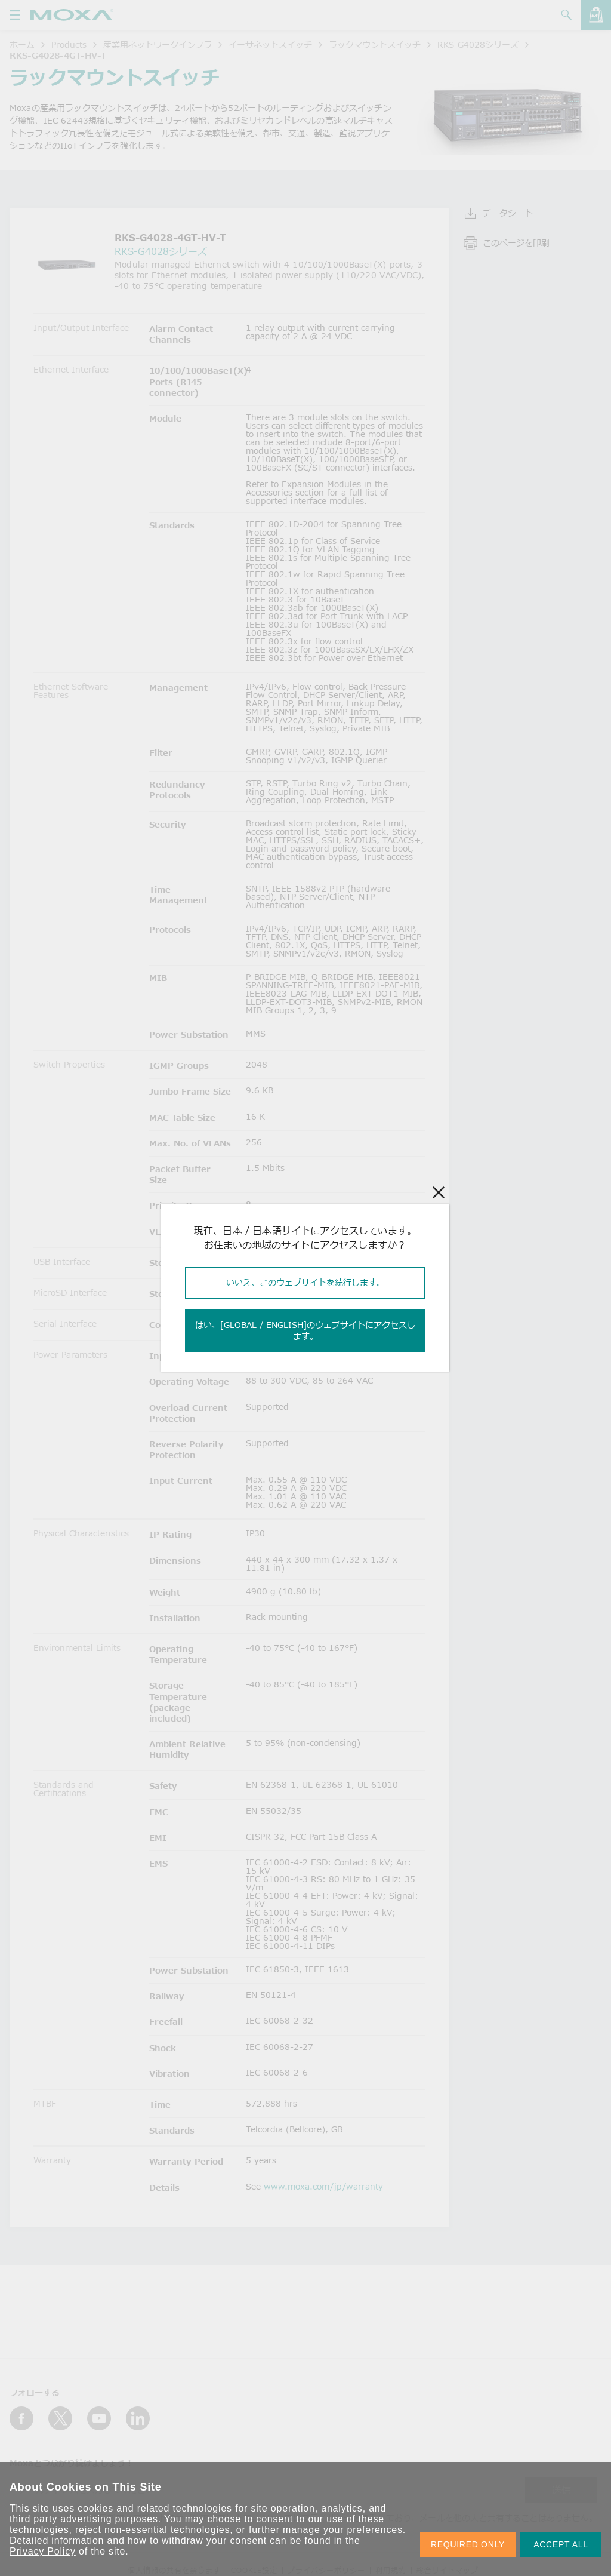 This screenshot has height=2576, width=611. What do you see at coordinates (560, 2544) in the screenshot?
I see `ACCEPT ALL [button]` at bounding box center [560, 2544].